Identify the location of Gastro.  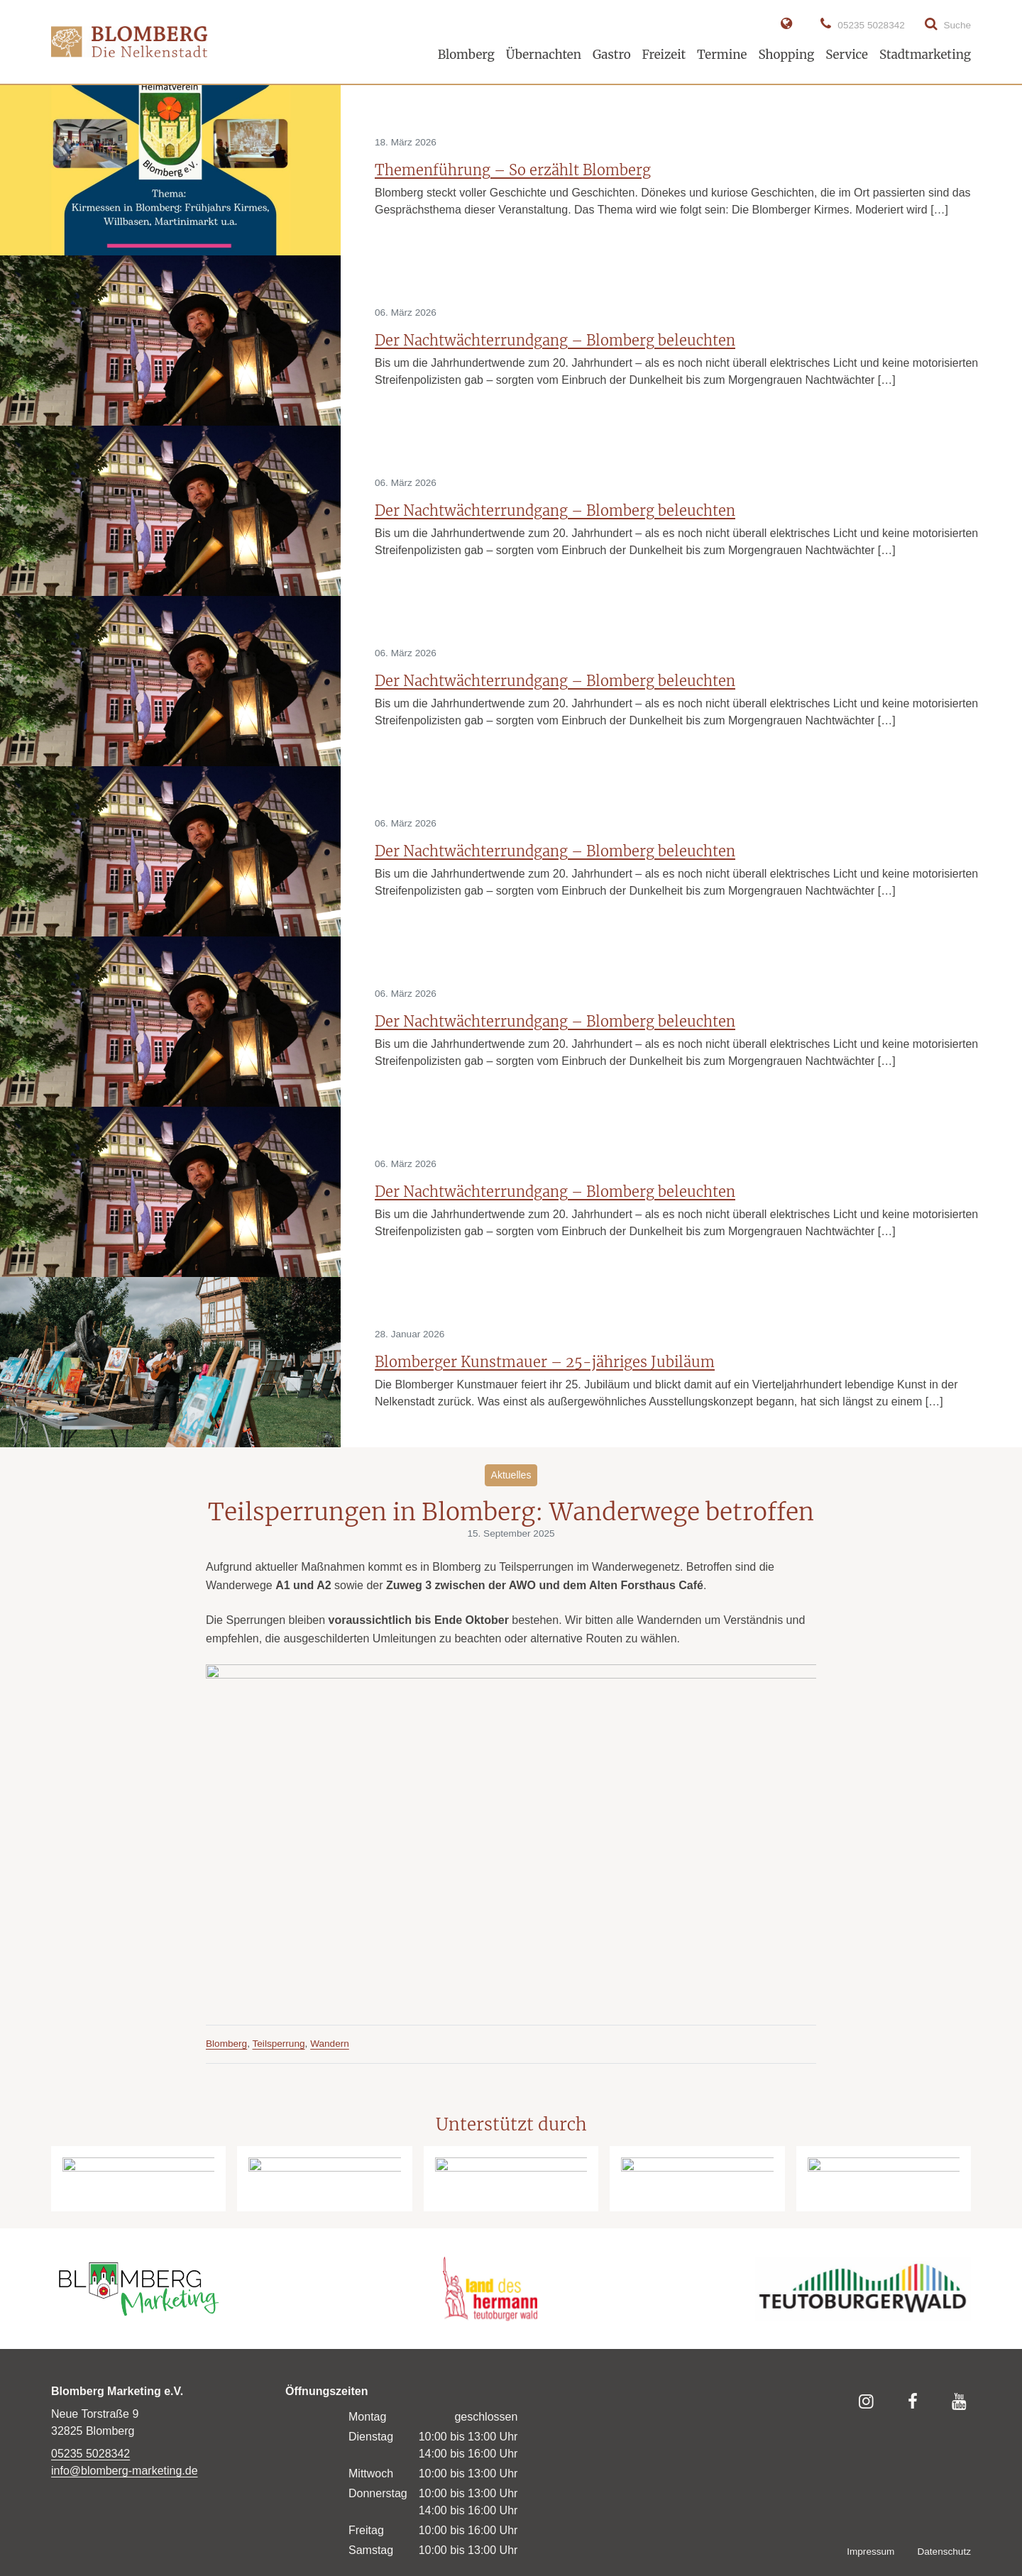
(612, 54).